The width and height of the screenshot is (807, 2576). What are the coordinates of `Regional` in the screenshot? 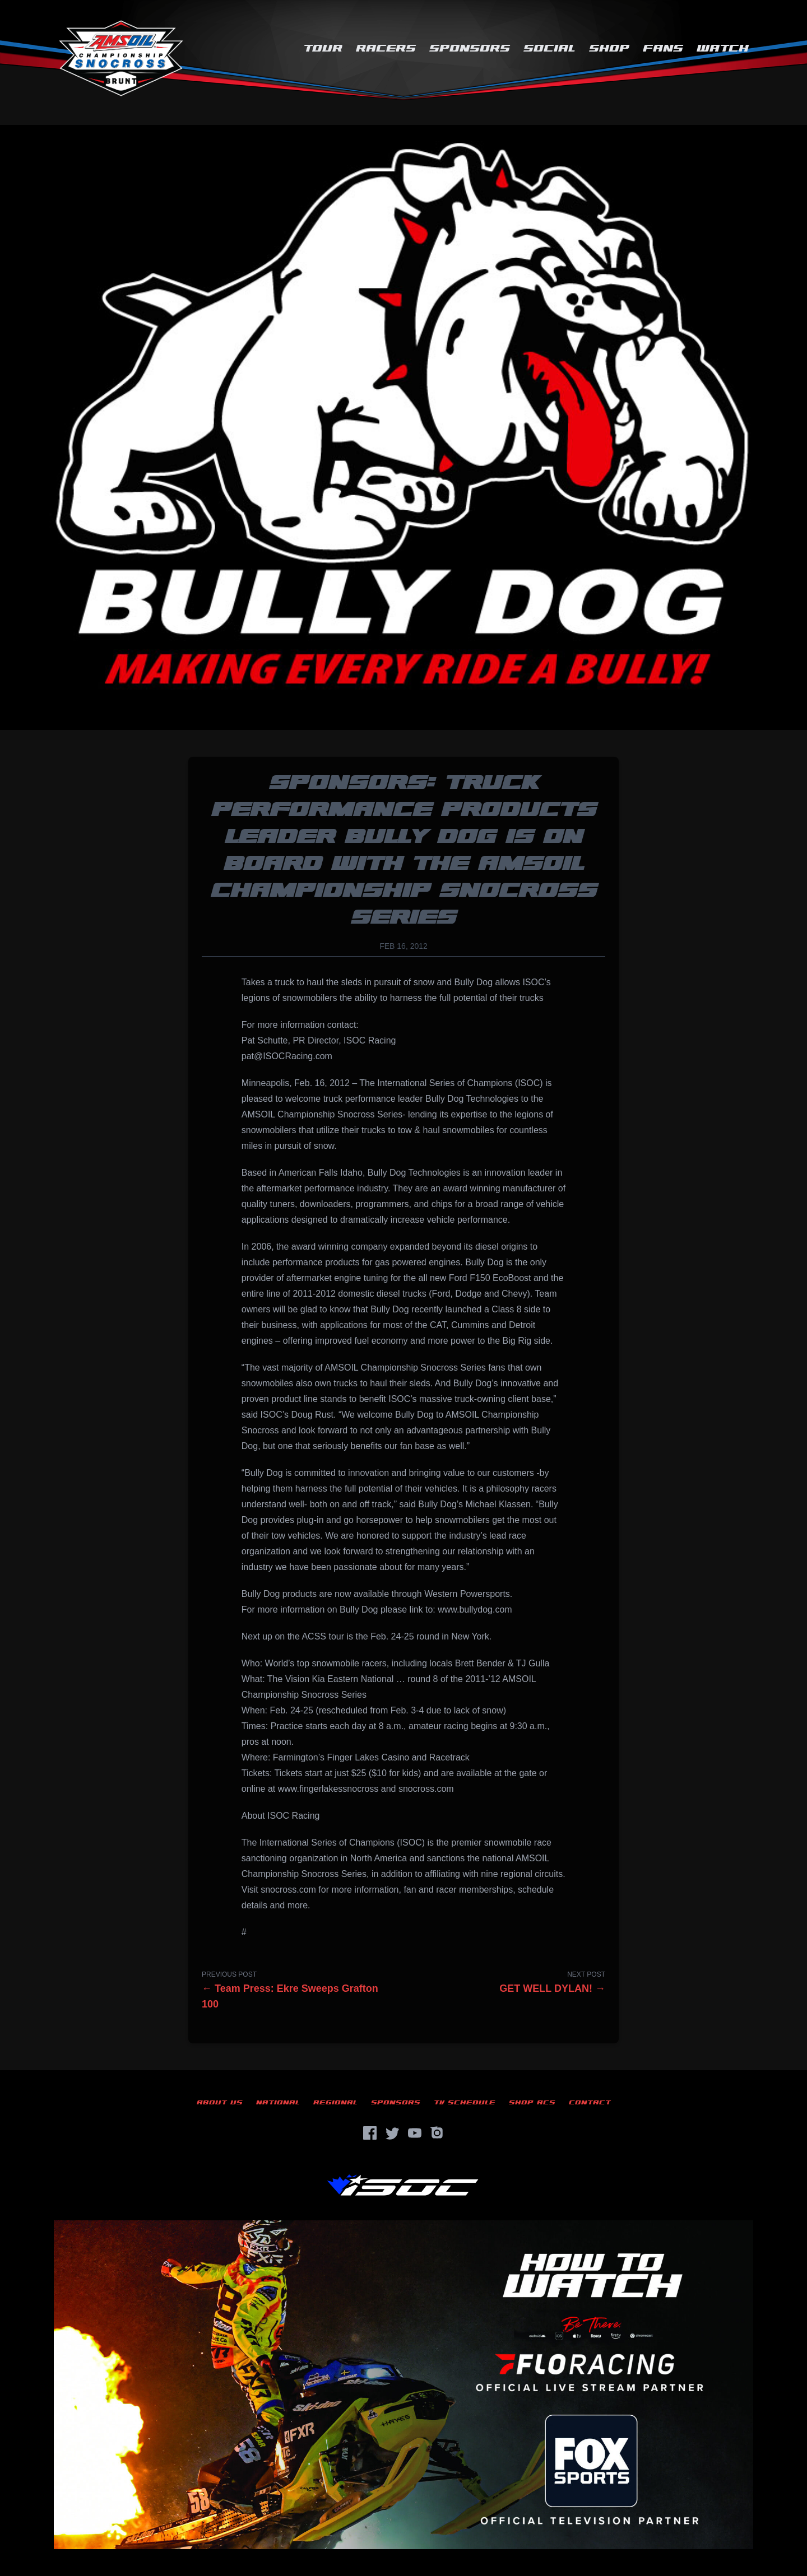 It's located at (335, 2102).